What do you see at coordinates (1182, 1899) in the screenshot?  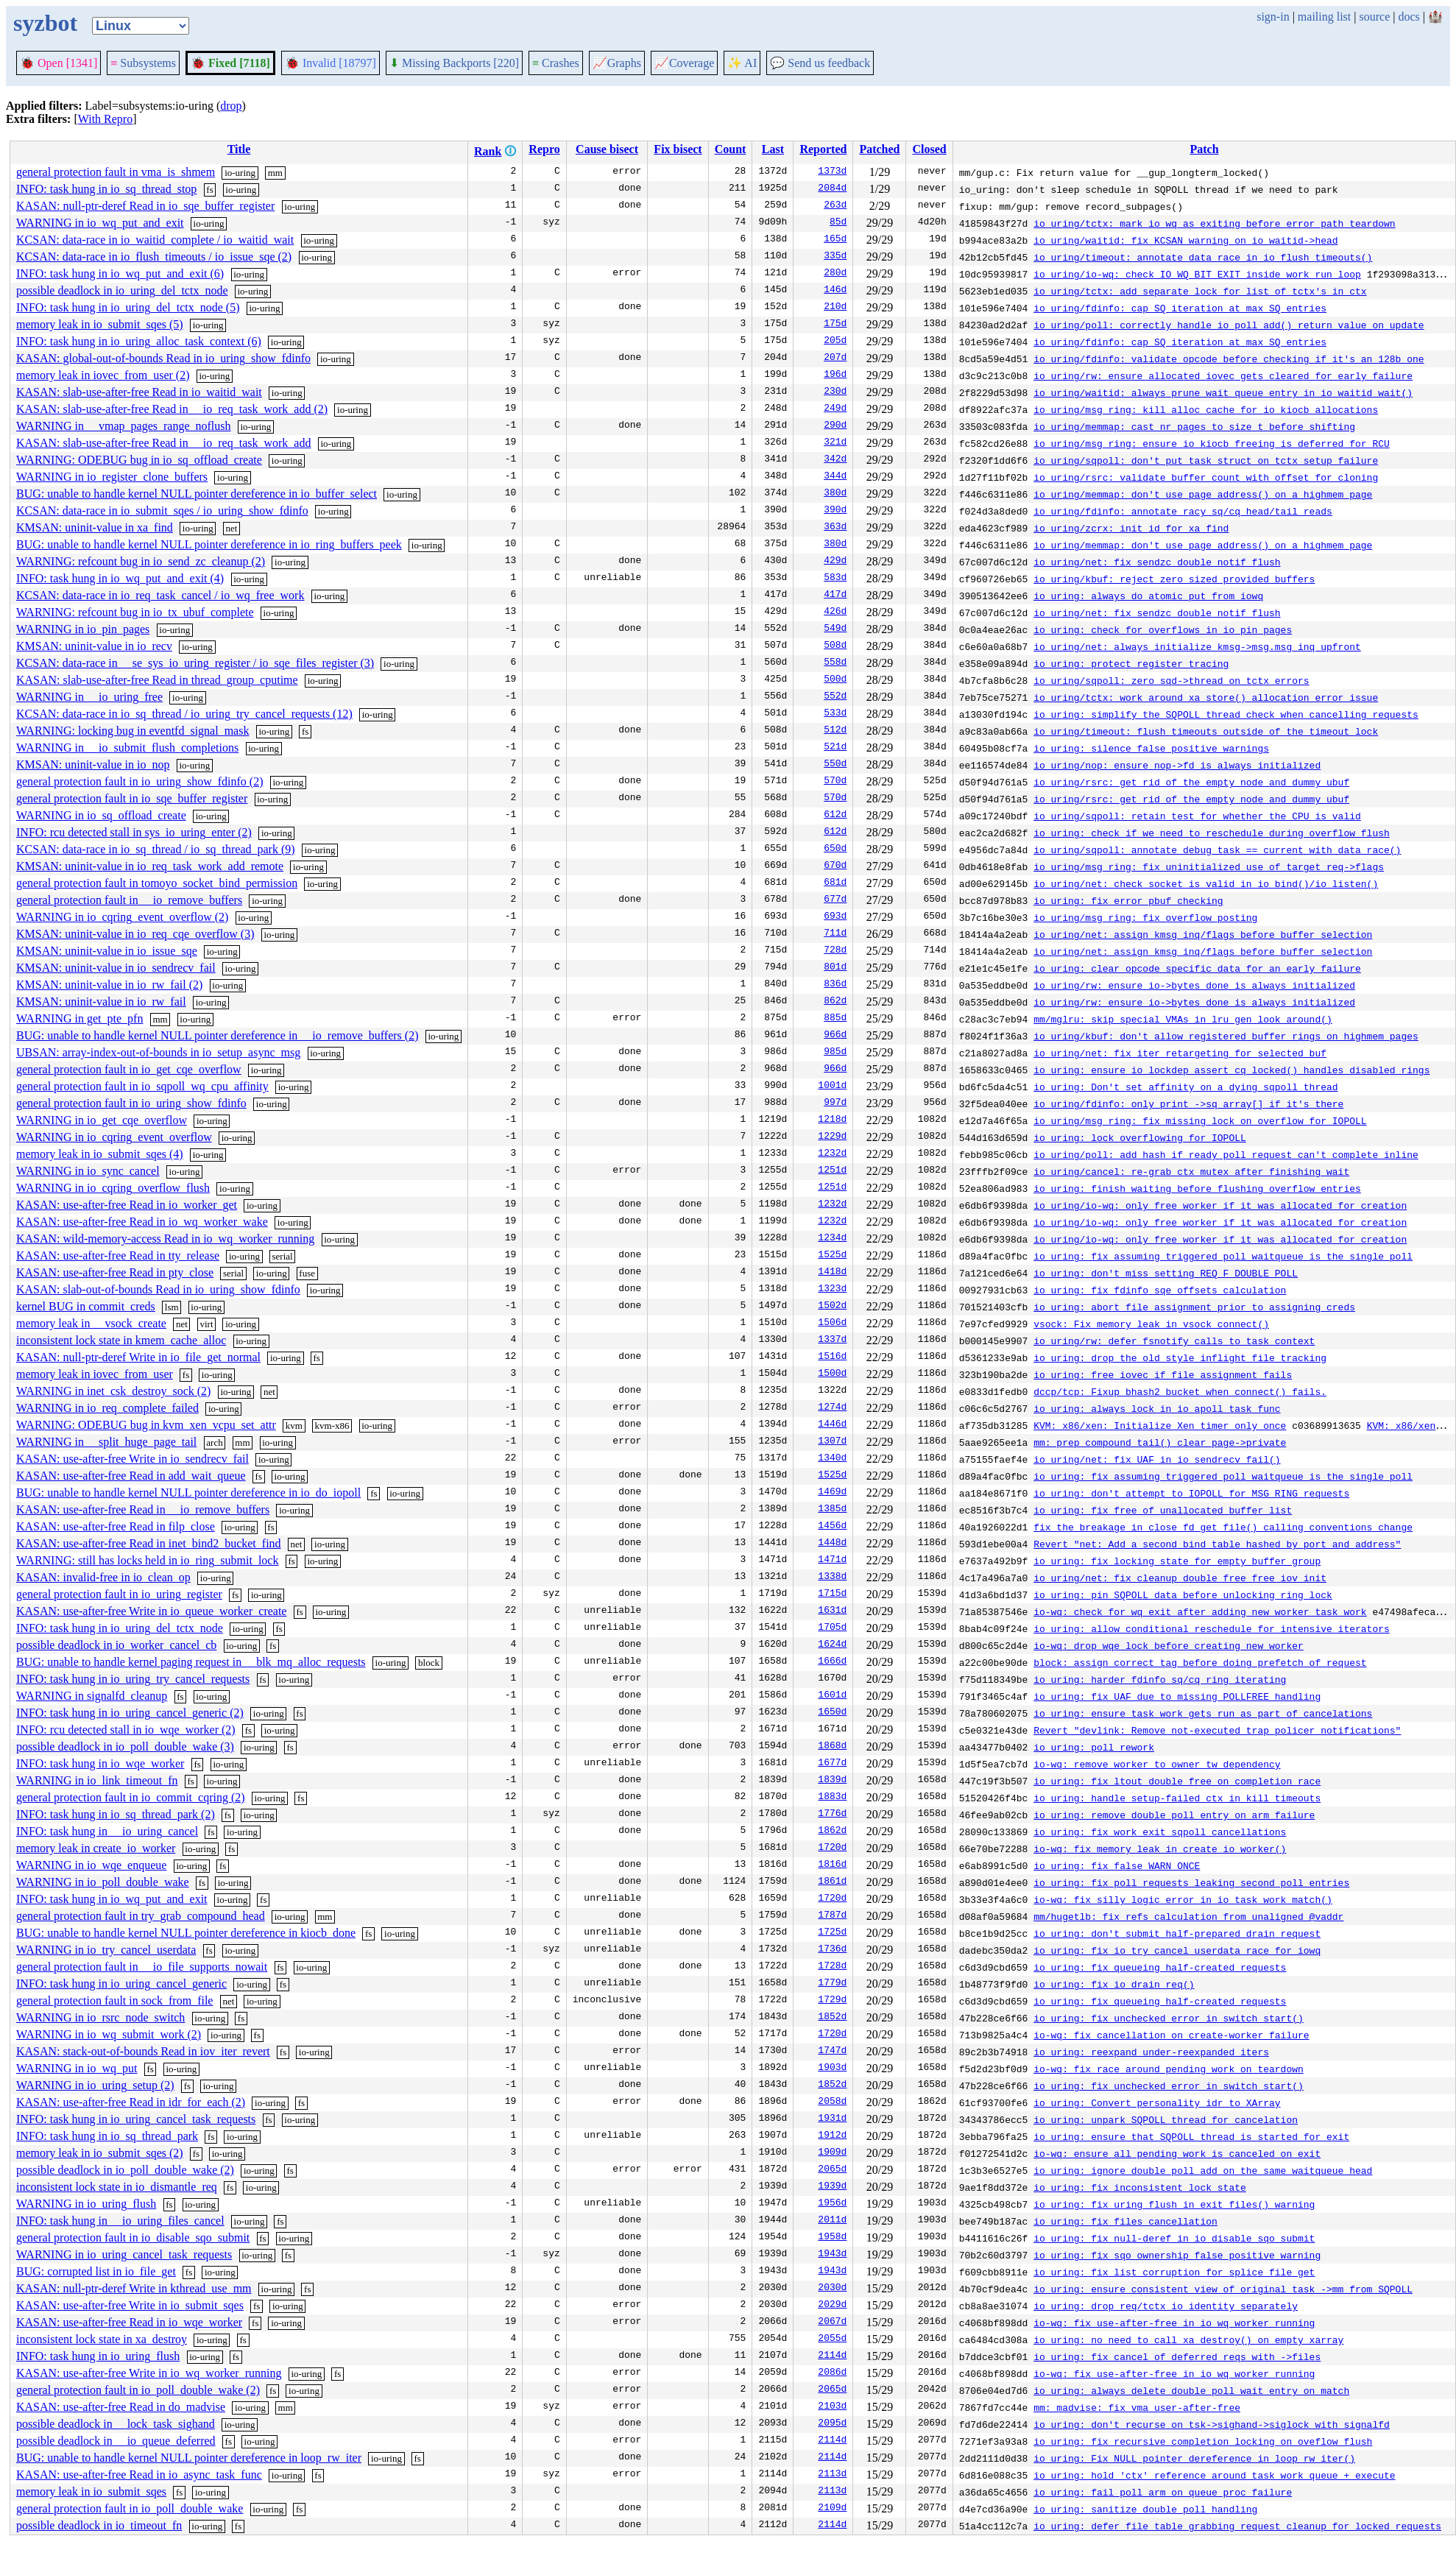 I see `io-wq: fix silly logic error in io_task_work_match()` at bounding box center [1182, 1899].